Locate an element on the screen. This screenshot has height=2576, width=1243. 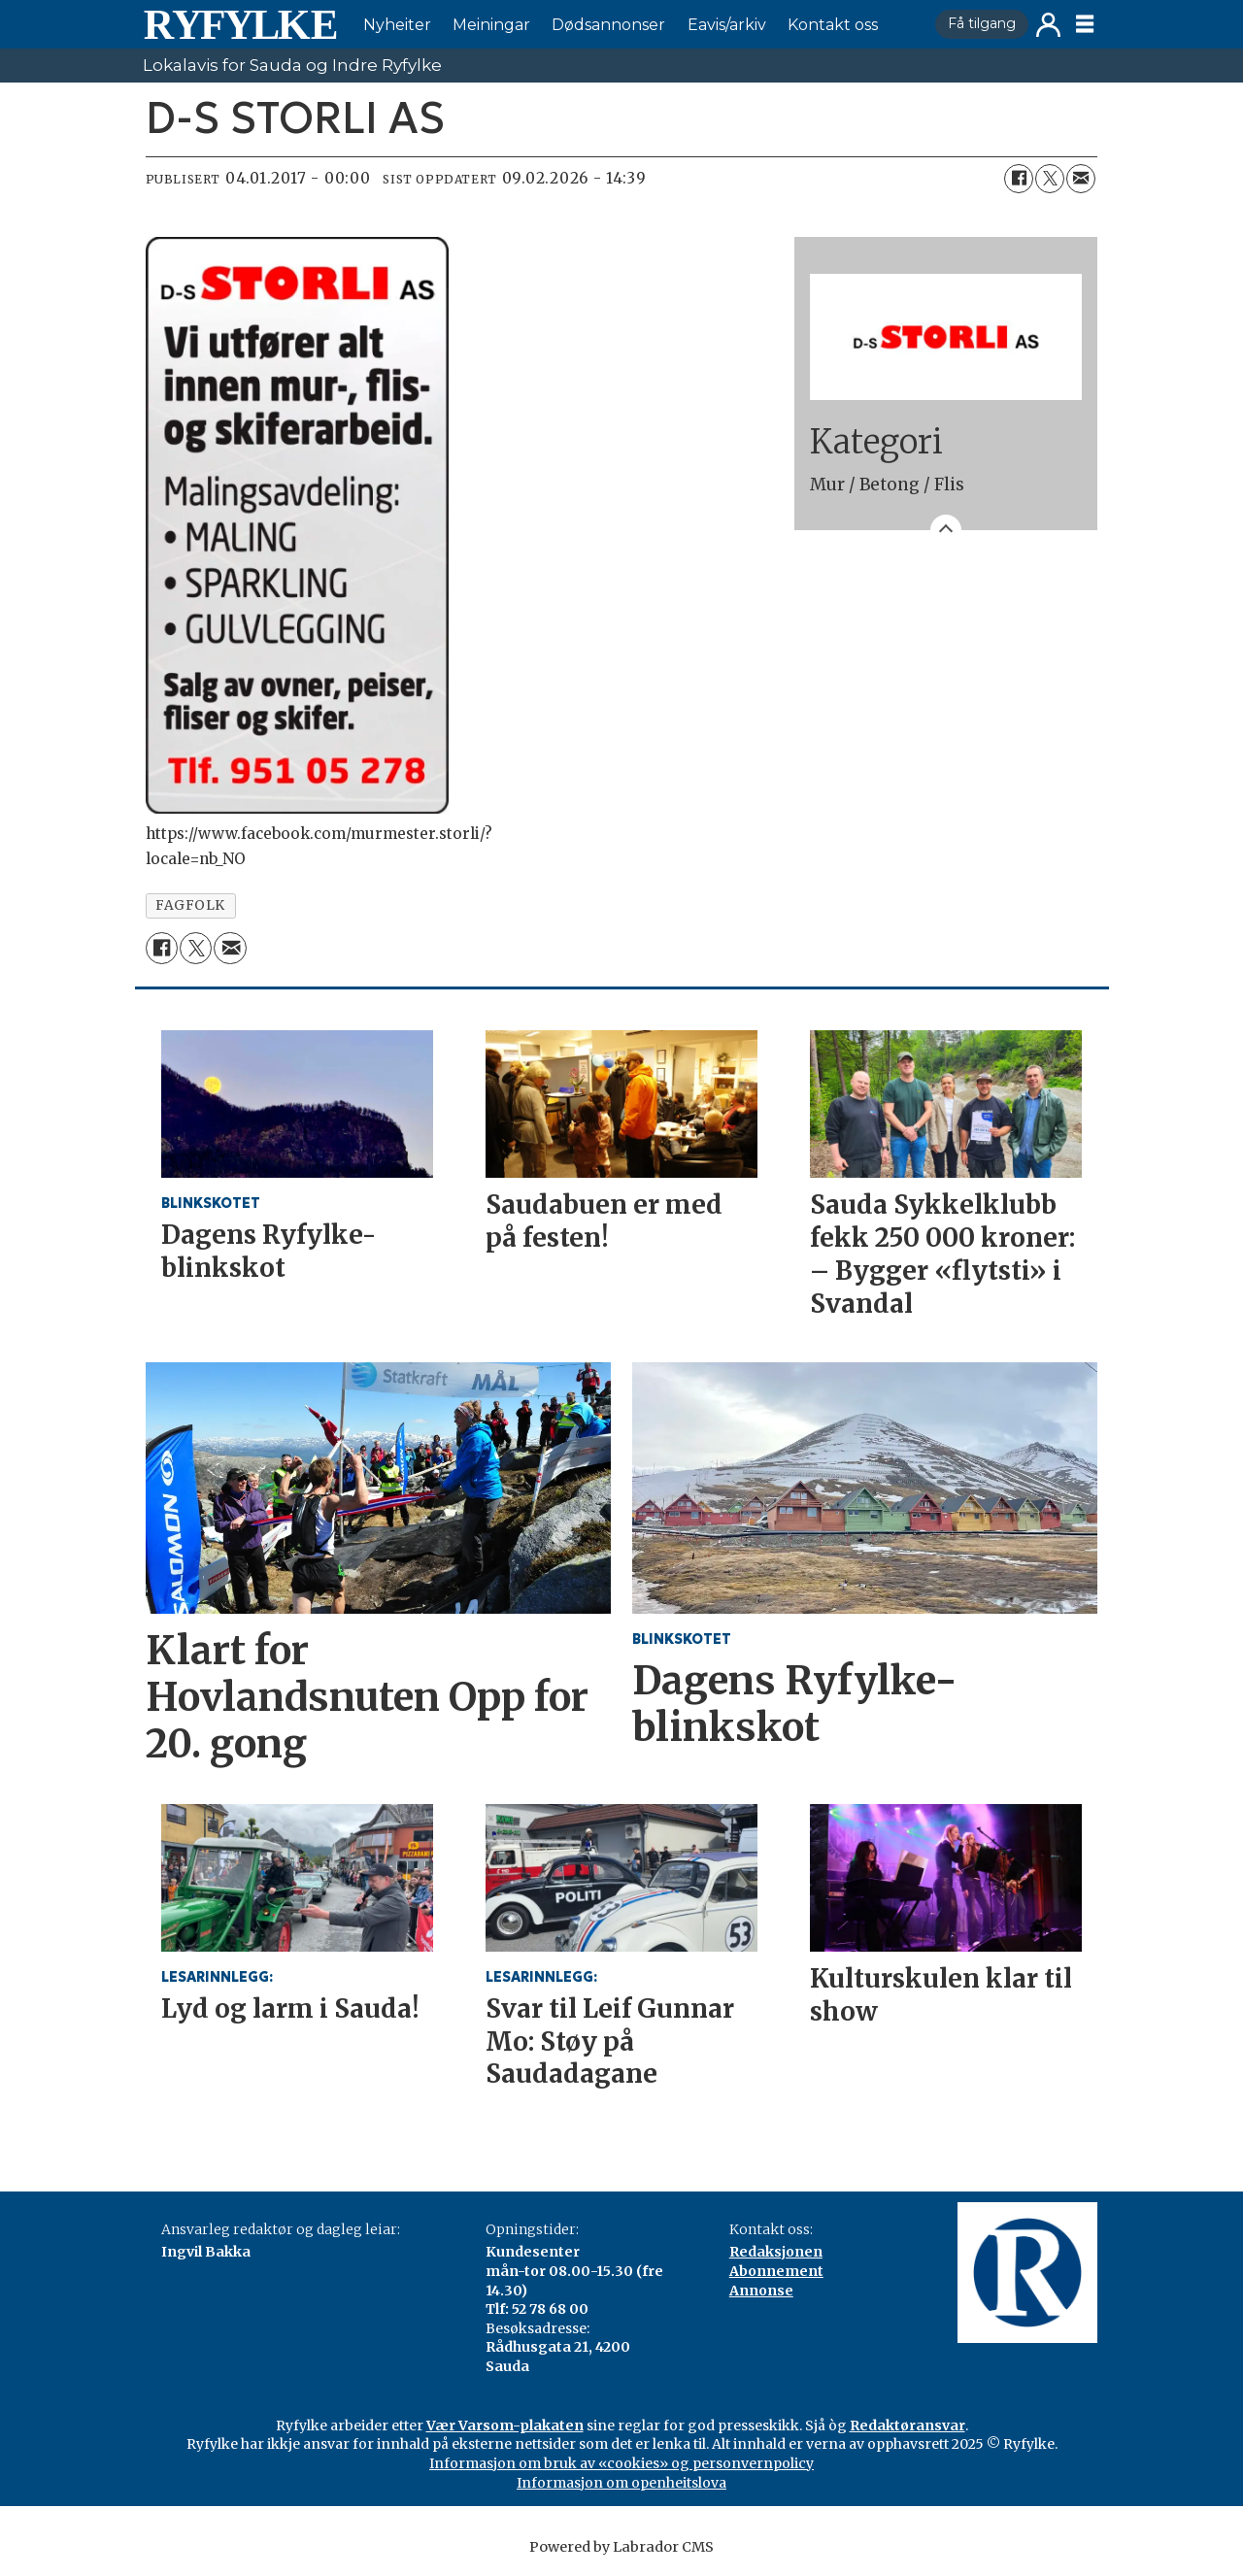
Dødsannonser is located at coordinates (608, 25).